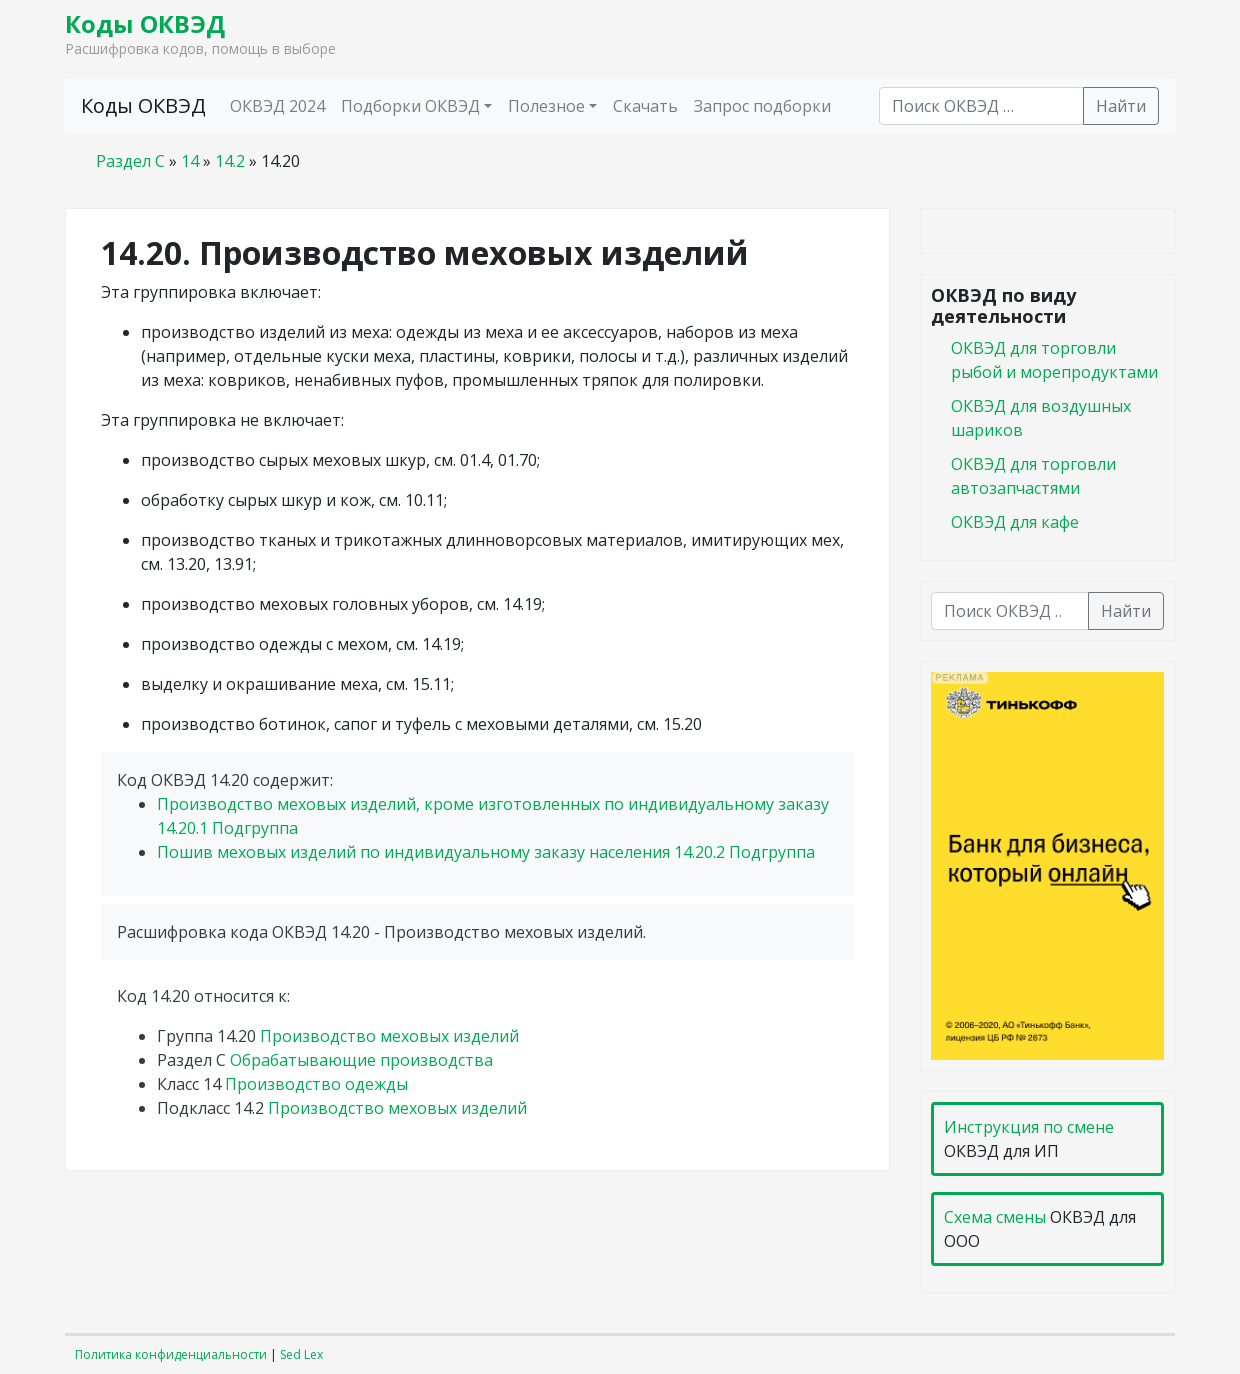 The image size is (1240, 1374). I want to click on Производство одежды, so click(316, 1084).